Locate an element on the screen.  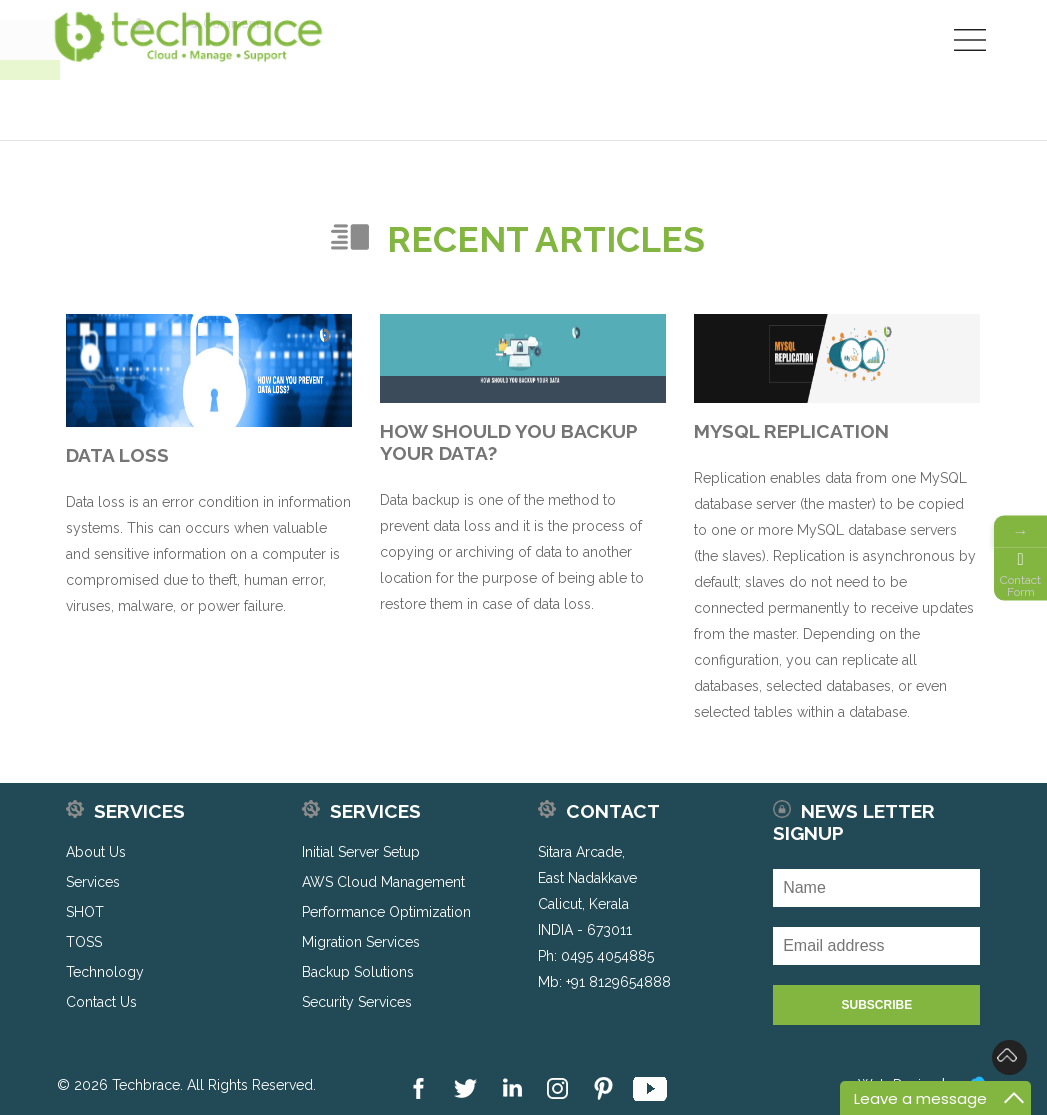
About Us is located at coordinates (96, 852).